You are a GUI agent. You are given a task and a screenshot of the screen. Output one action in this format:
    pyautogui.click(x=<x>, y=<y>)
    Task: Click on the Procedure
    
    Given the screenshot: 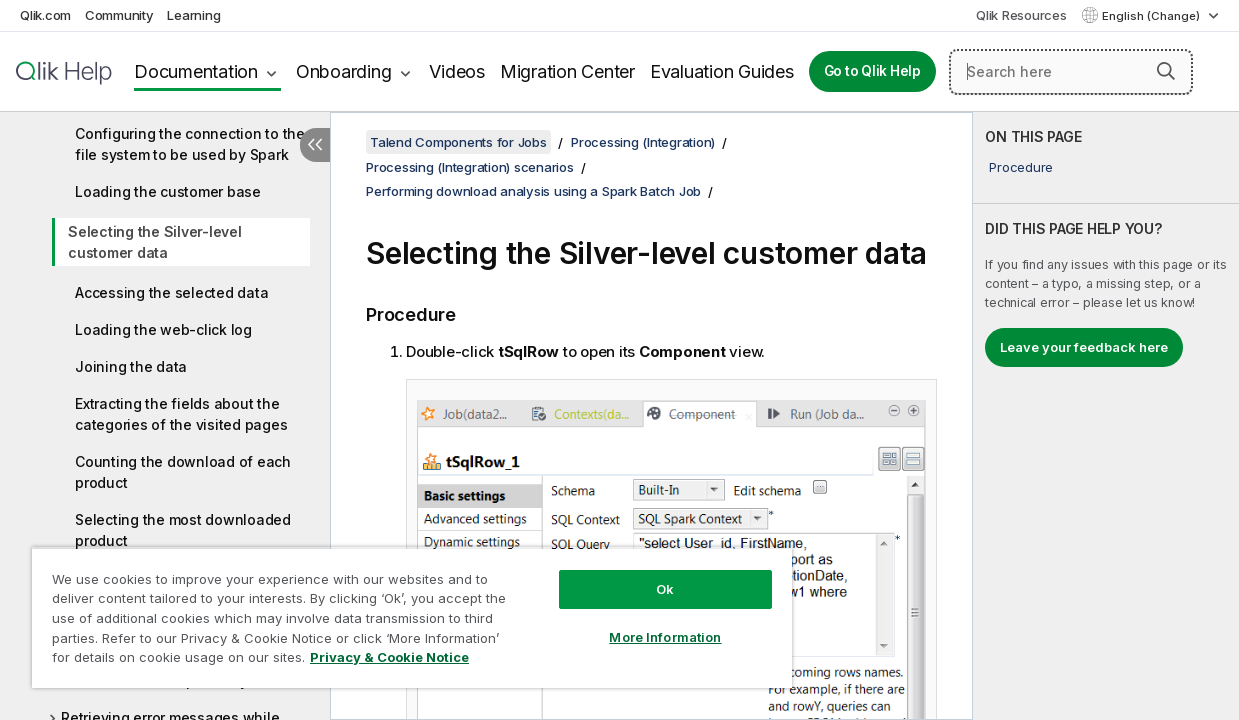 What is the action you would take?
    pyautogui.click(x=1021, y=167)
    